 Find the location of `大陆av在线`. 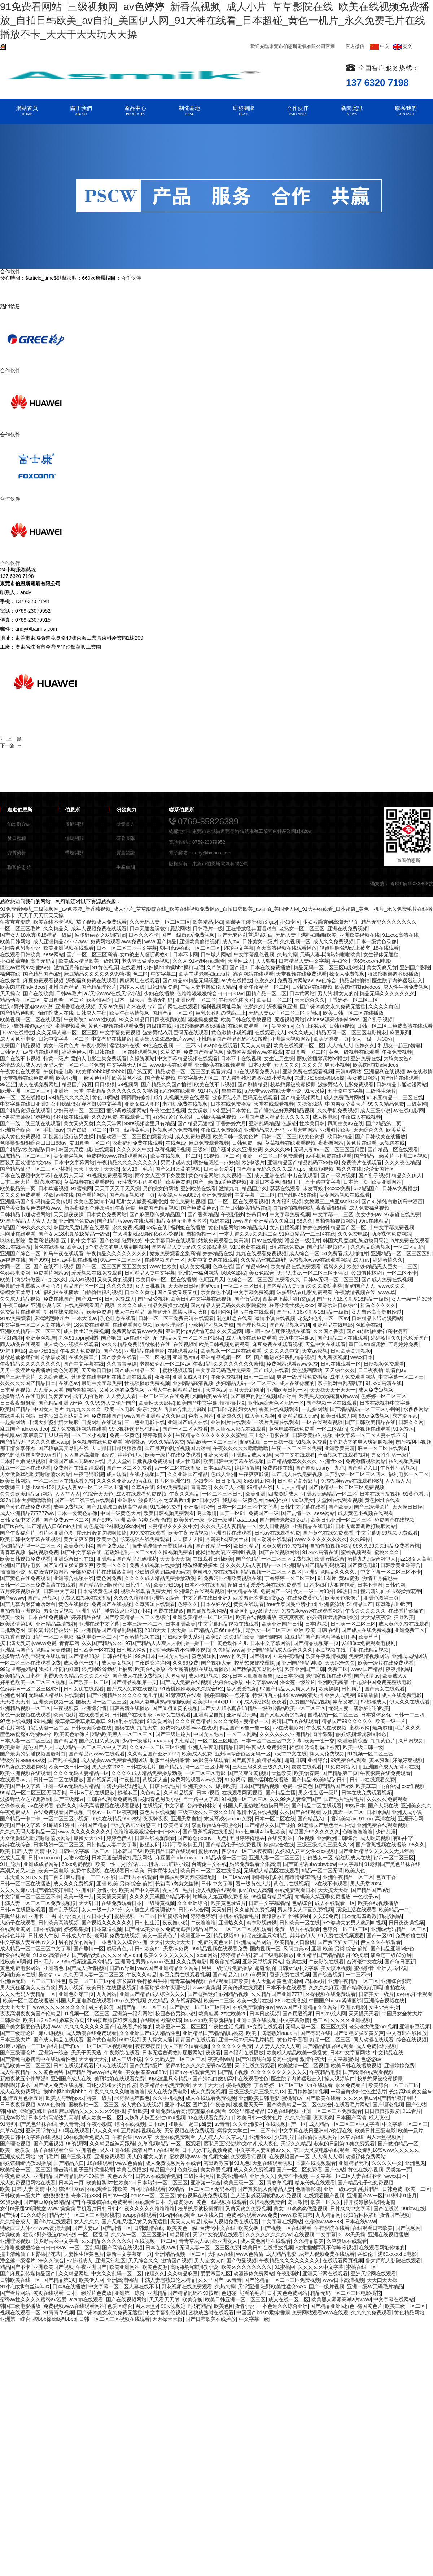

大陆av在线 is located at coordinates (76, 1858).